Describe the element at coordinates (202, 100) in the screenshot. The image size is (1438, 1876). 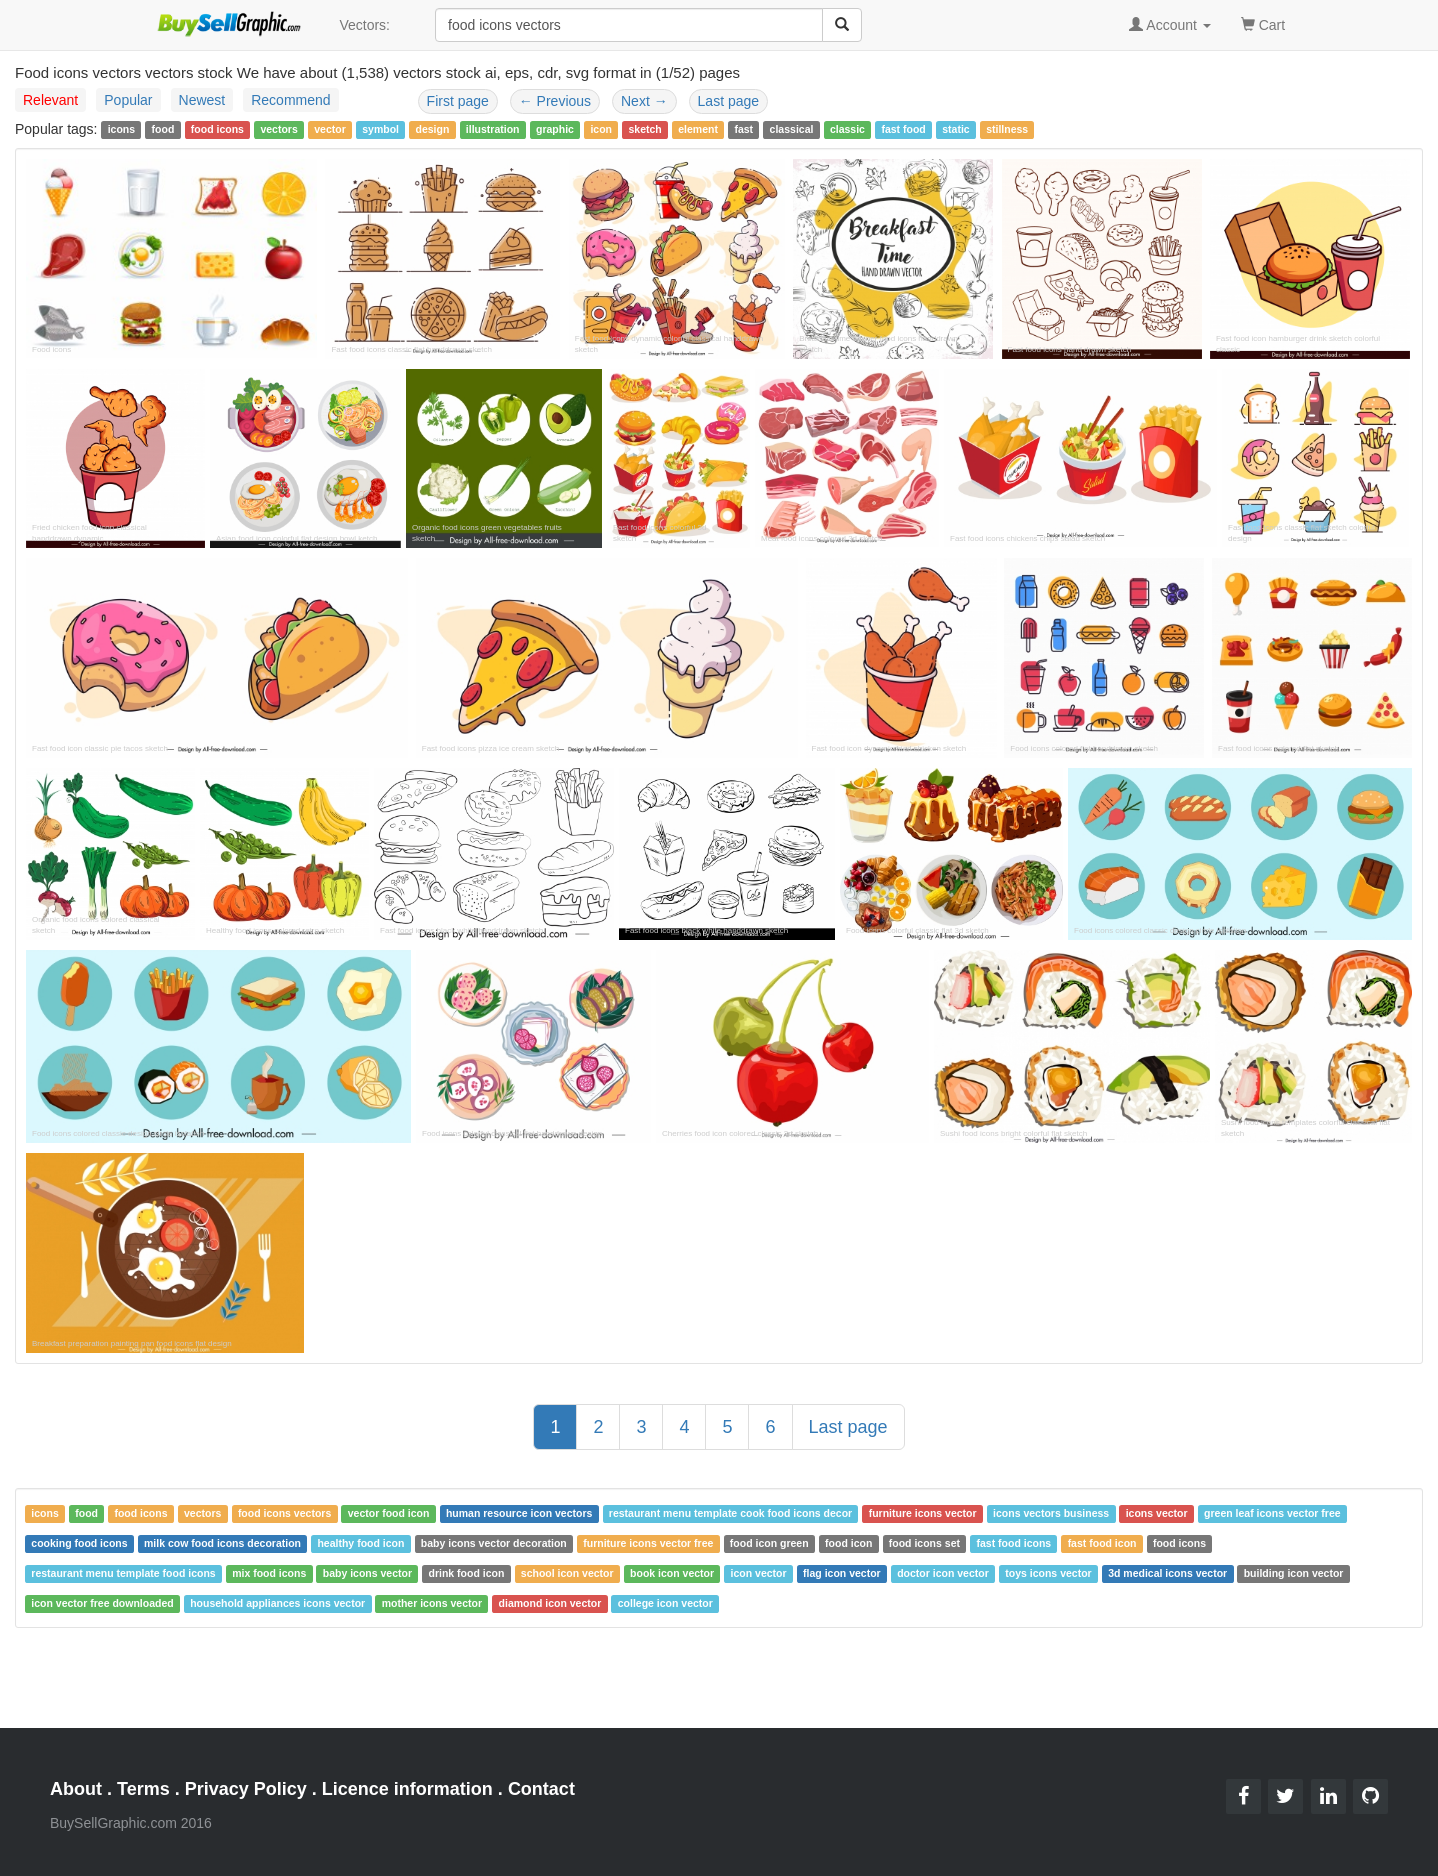
I see `Newest` at that location.